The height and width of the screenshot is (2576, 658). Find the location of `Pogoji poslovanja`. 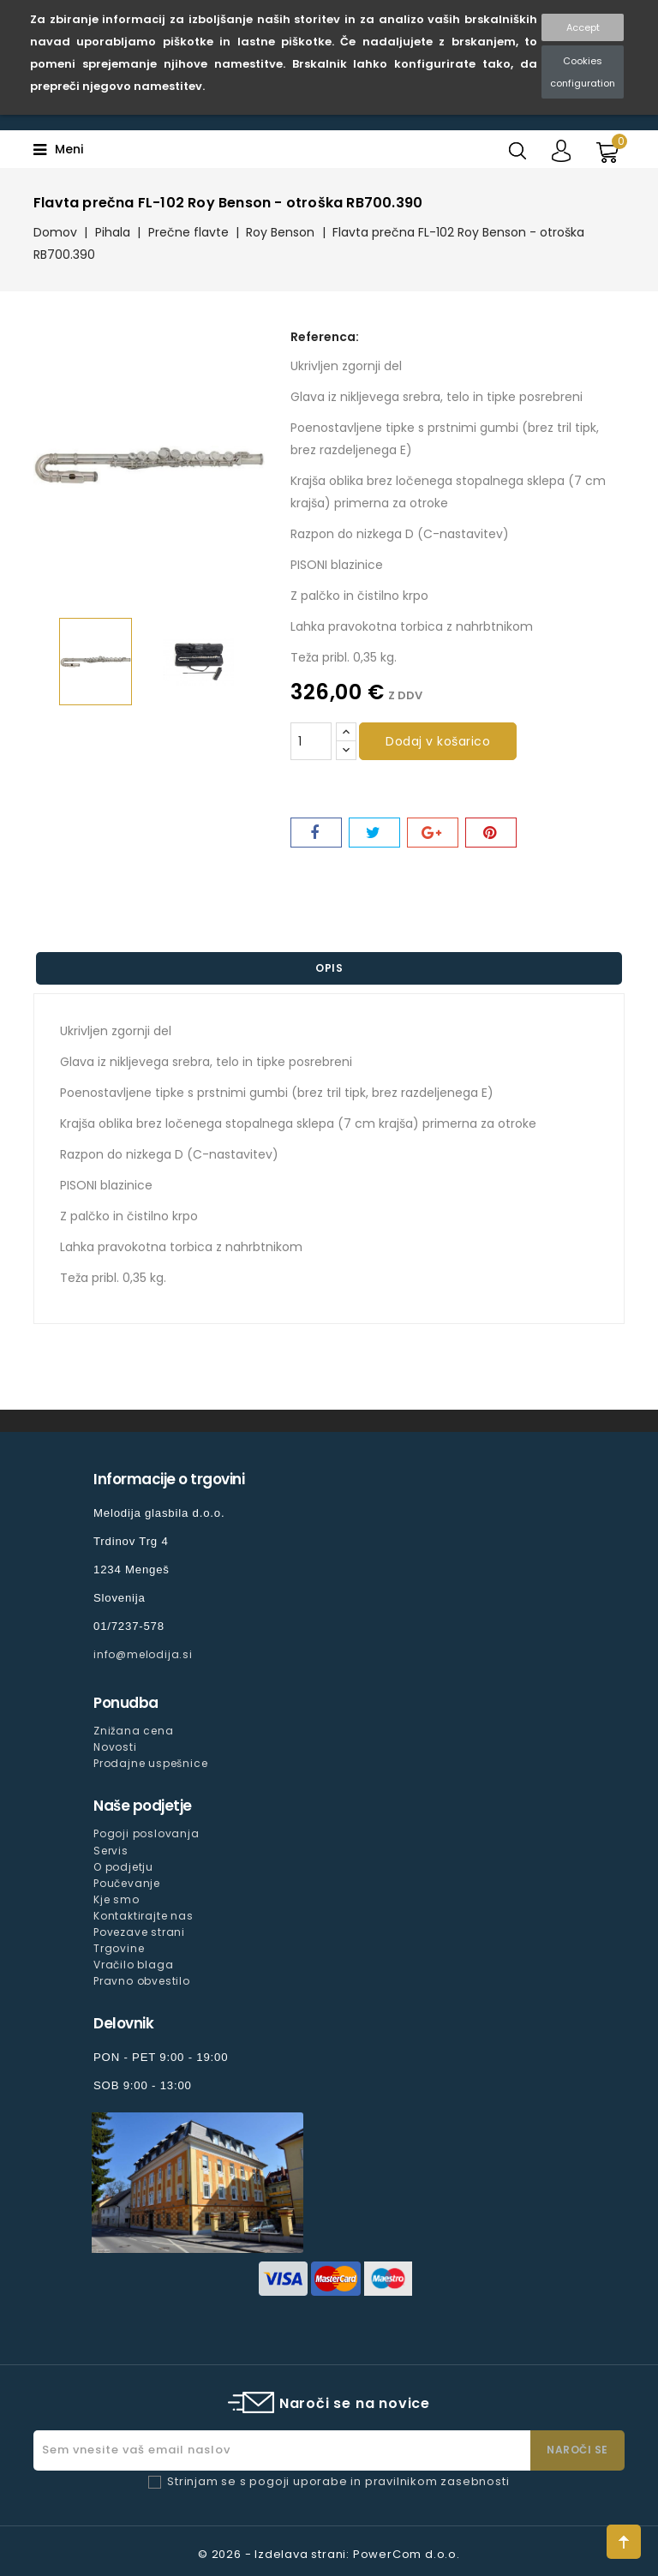

Pogoji poslovanja is located at coordinates (146, 1833).